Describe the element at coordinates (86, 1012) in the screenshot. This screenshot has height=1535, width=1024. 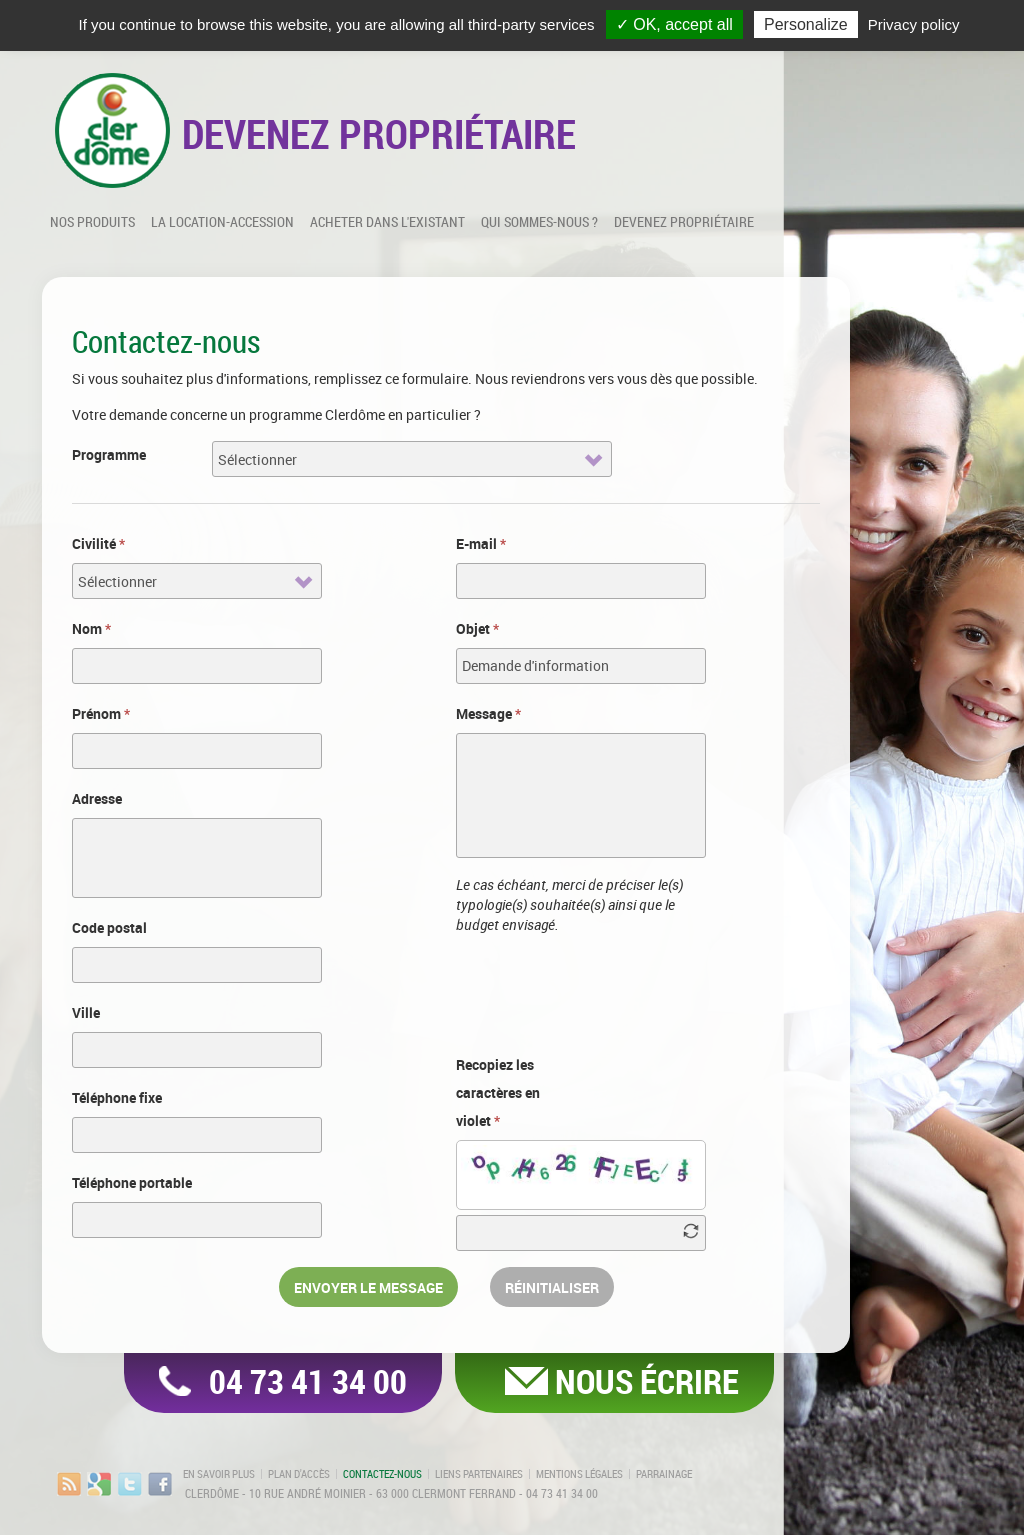
I see `Ville` at that location.